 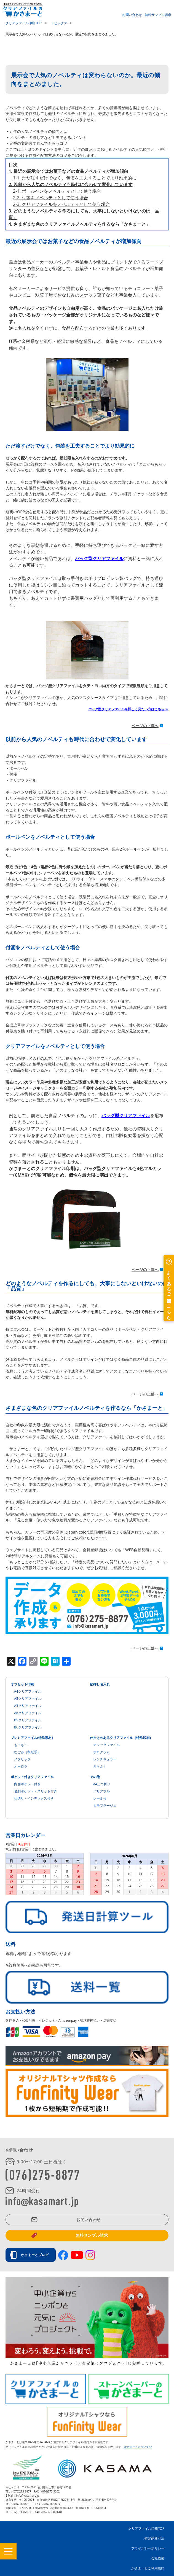 I want to click on 名刺ポケット・スリット付き, so click(x=35, y=1791).